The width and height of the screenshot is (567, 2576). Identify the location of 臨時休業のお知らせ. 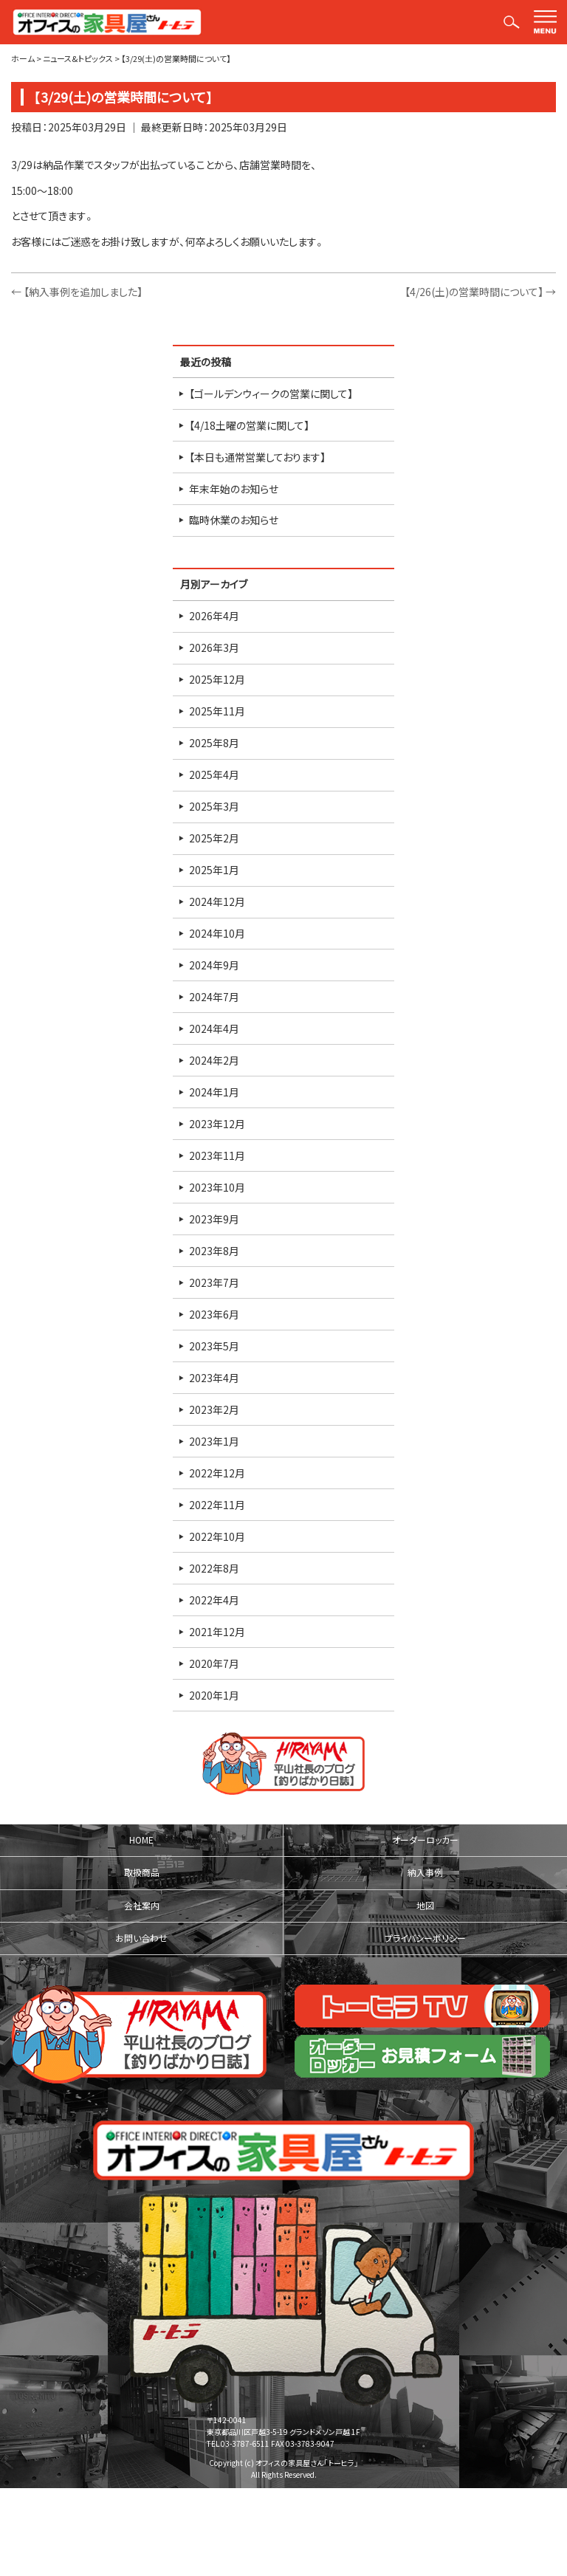
(233, 519).